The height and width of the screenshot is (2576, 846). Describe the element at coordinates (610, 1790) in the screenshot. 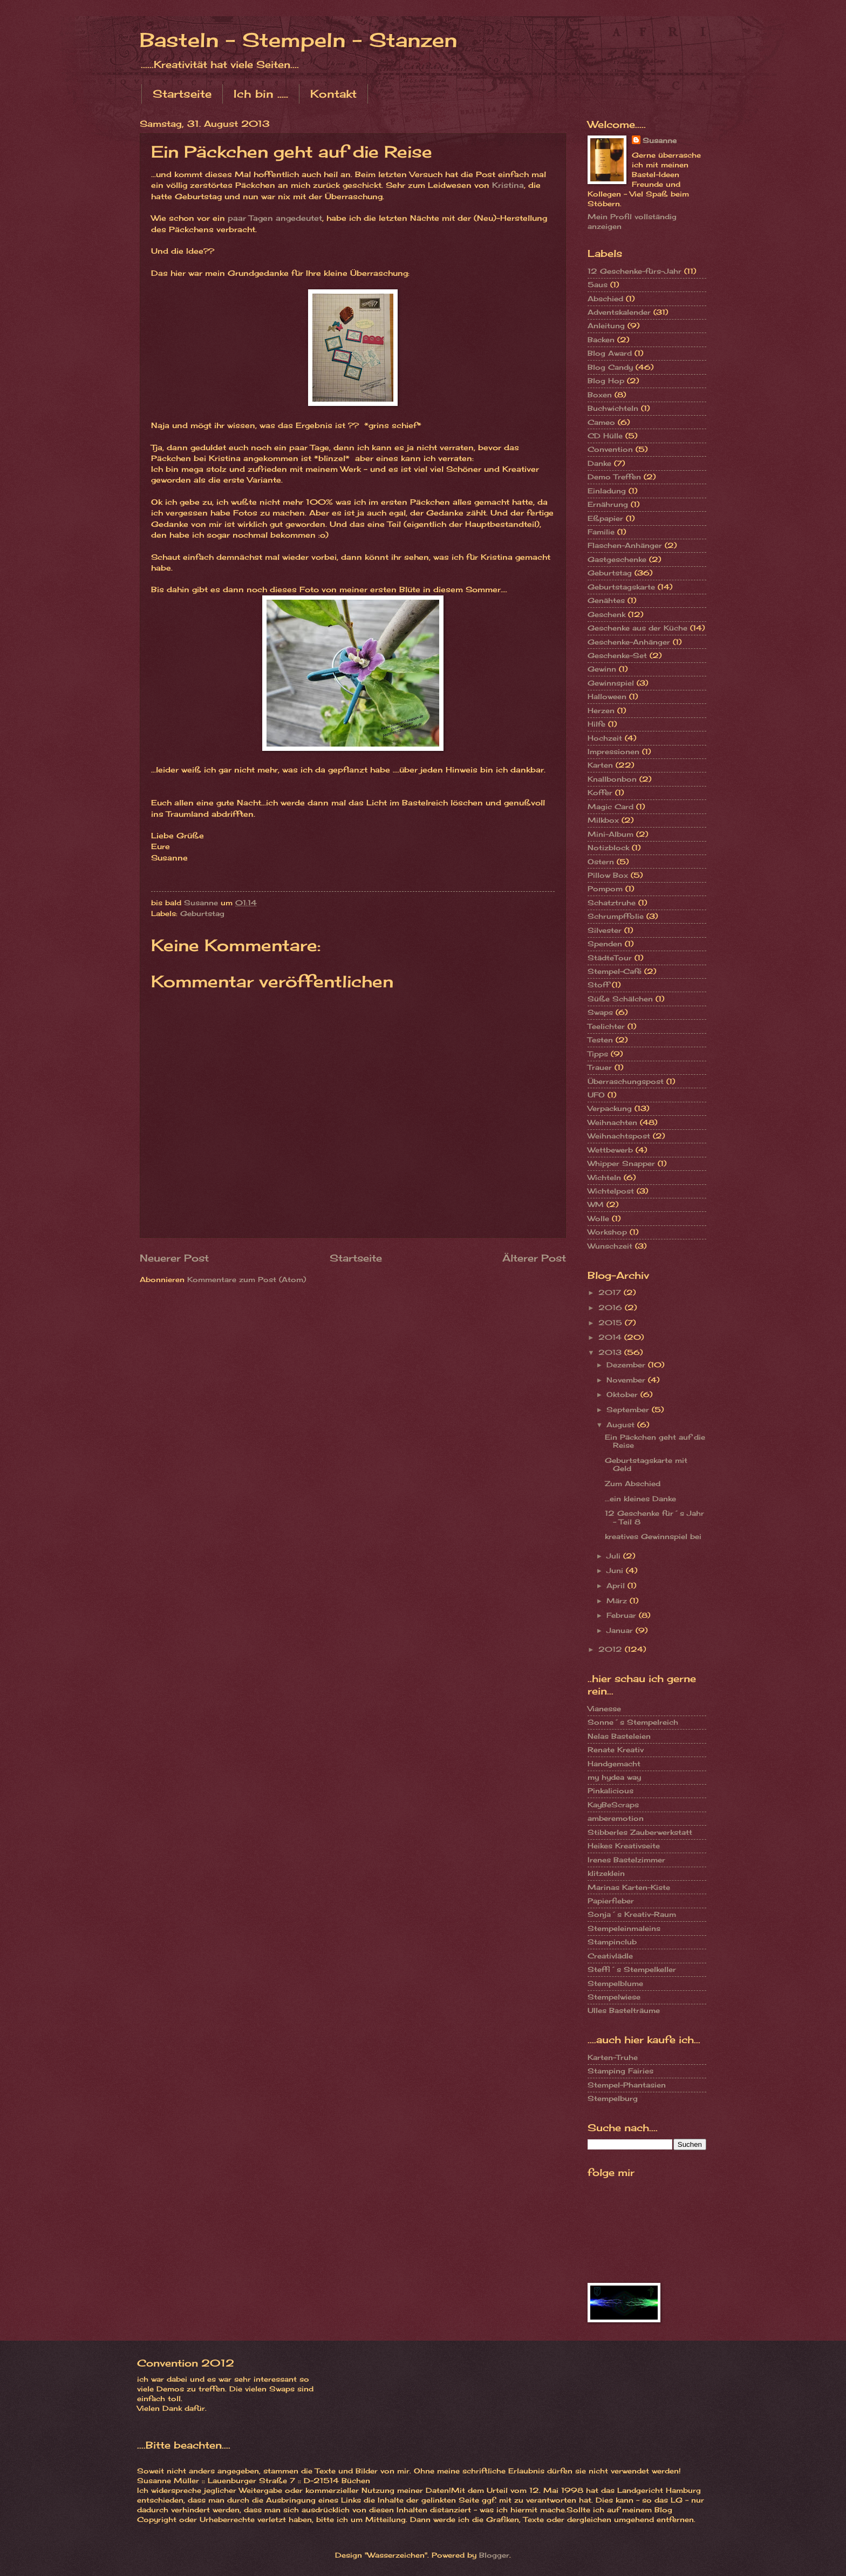

I see `Pinkalicious` at that location.